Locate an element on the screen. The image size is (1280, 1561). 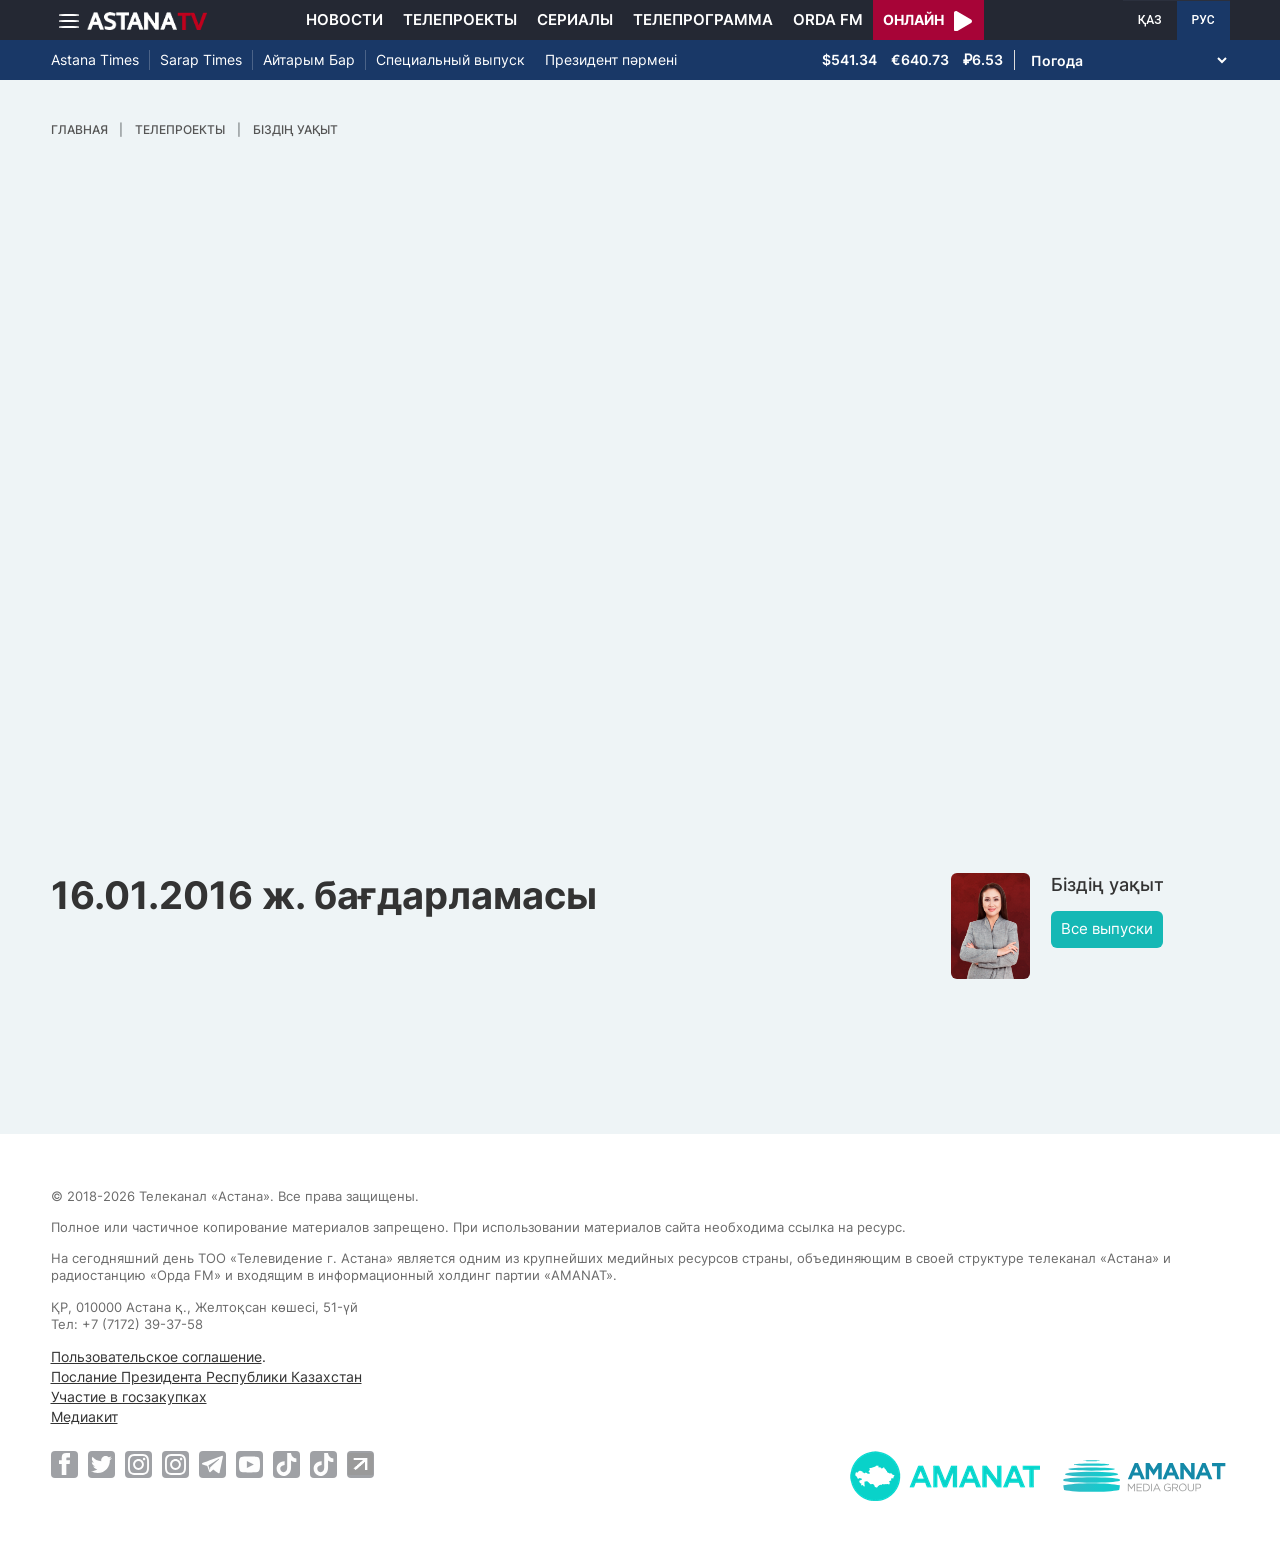
[Telegram] is located at coordinates (212, 1464).